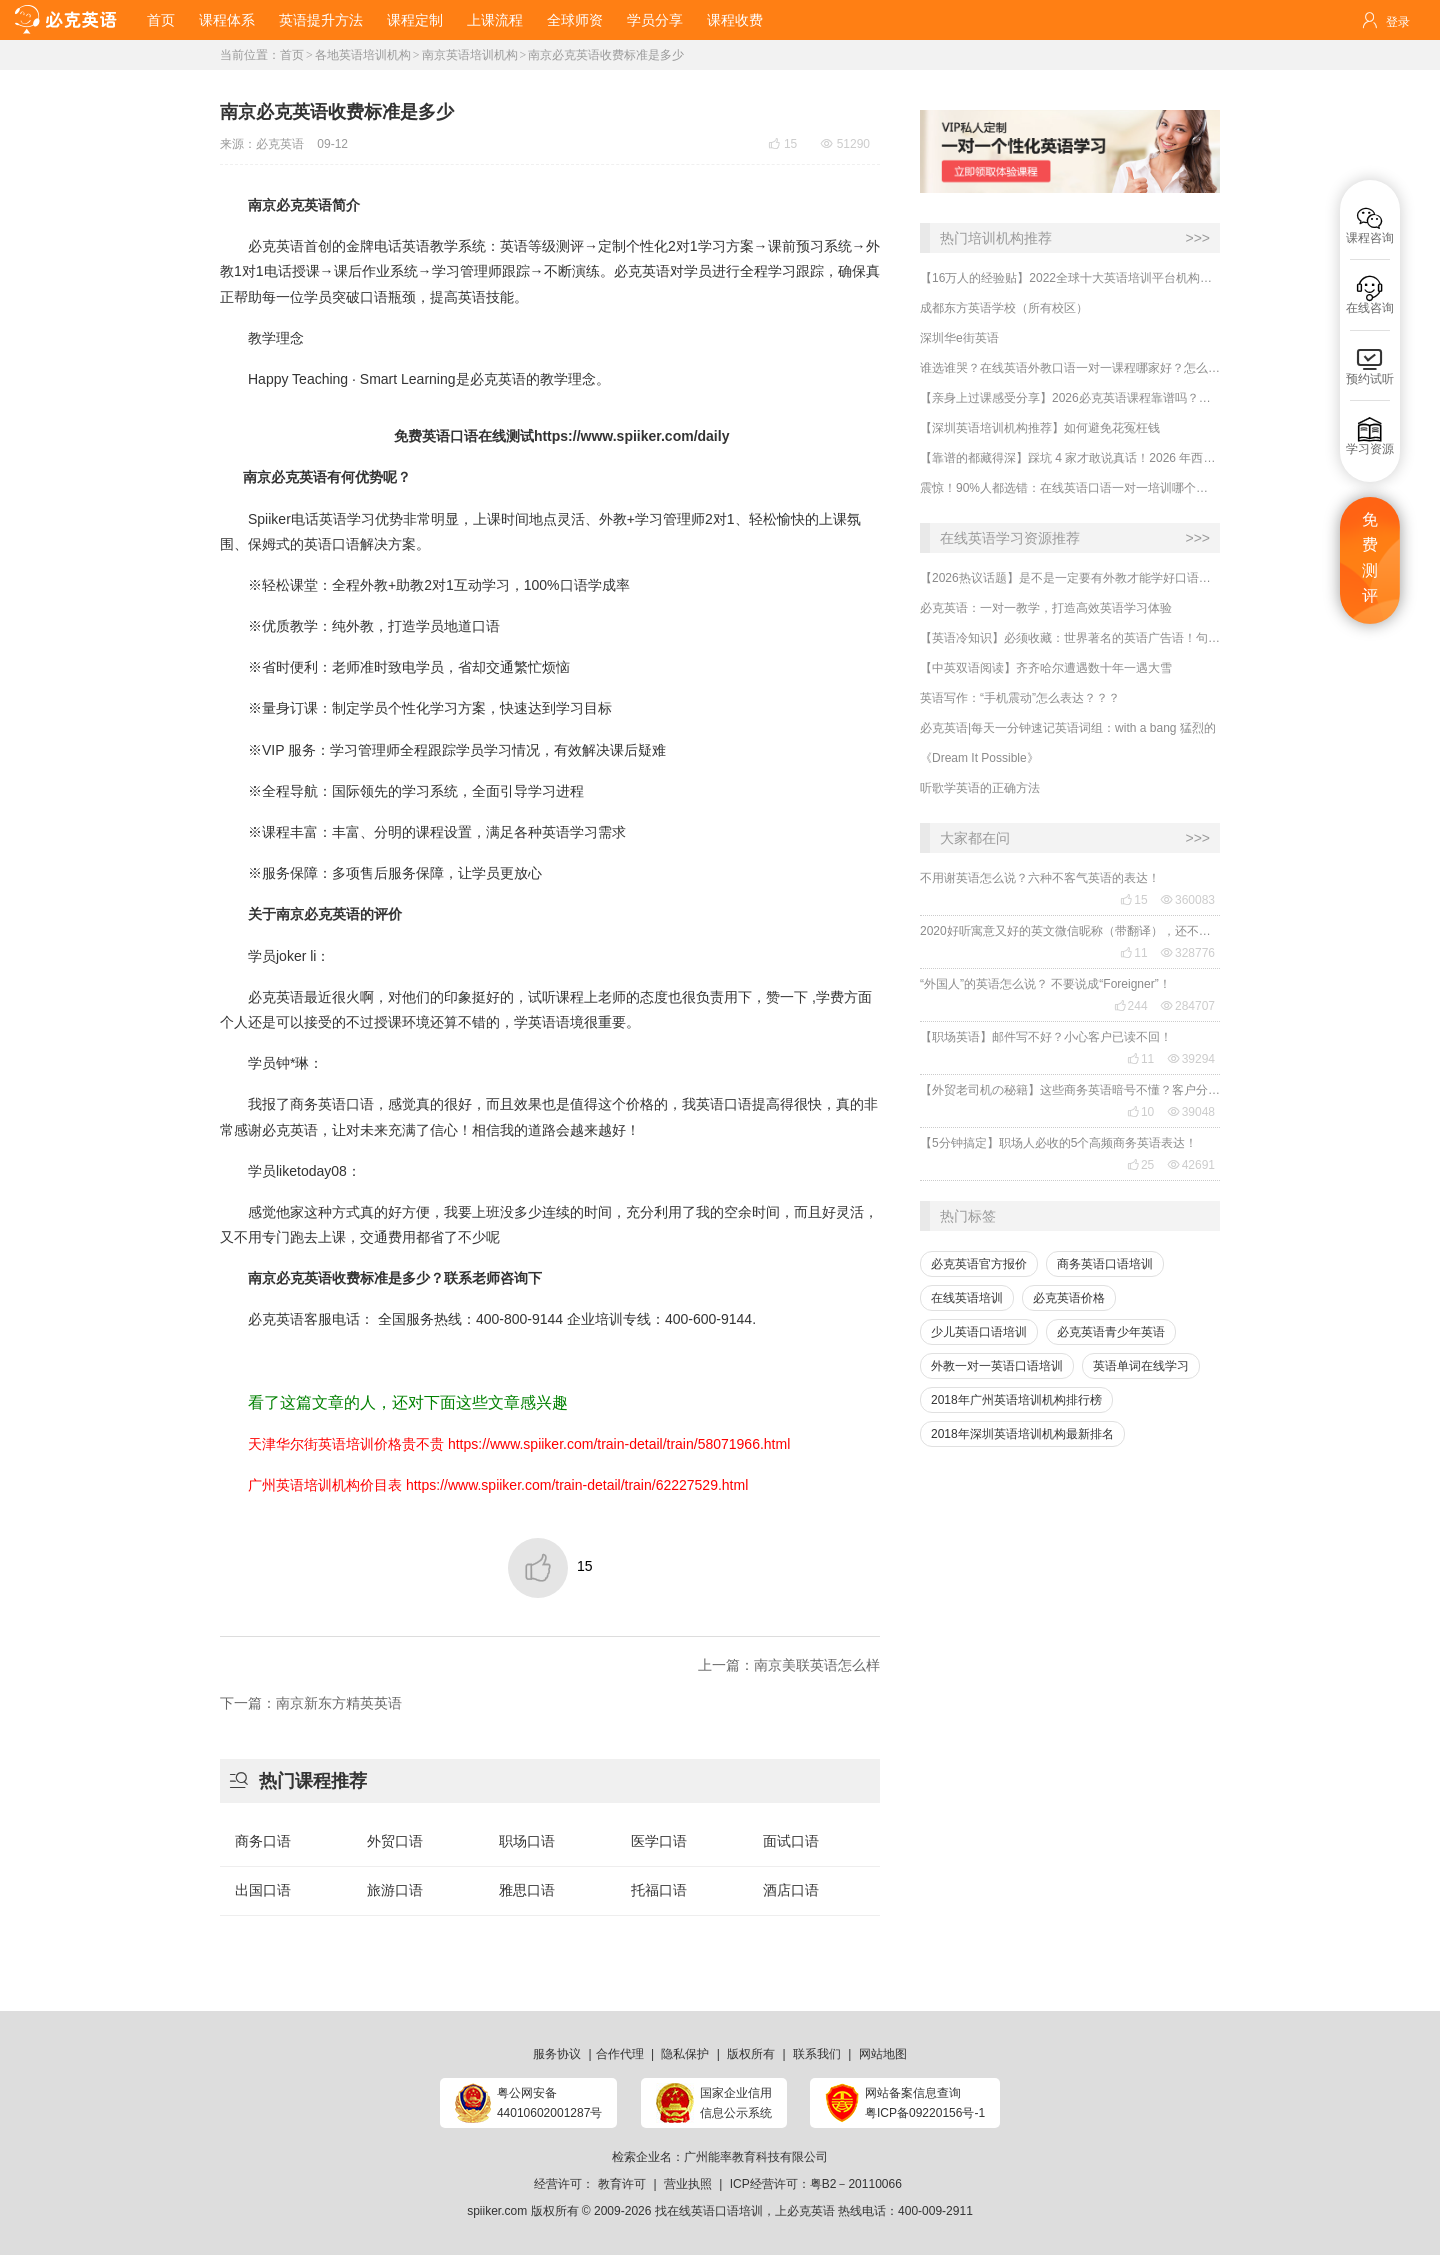  What do you see at coordinates (395, 1841) in the screenshot?
I see `外贸口语` at bounding box center [395, 1841].